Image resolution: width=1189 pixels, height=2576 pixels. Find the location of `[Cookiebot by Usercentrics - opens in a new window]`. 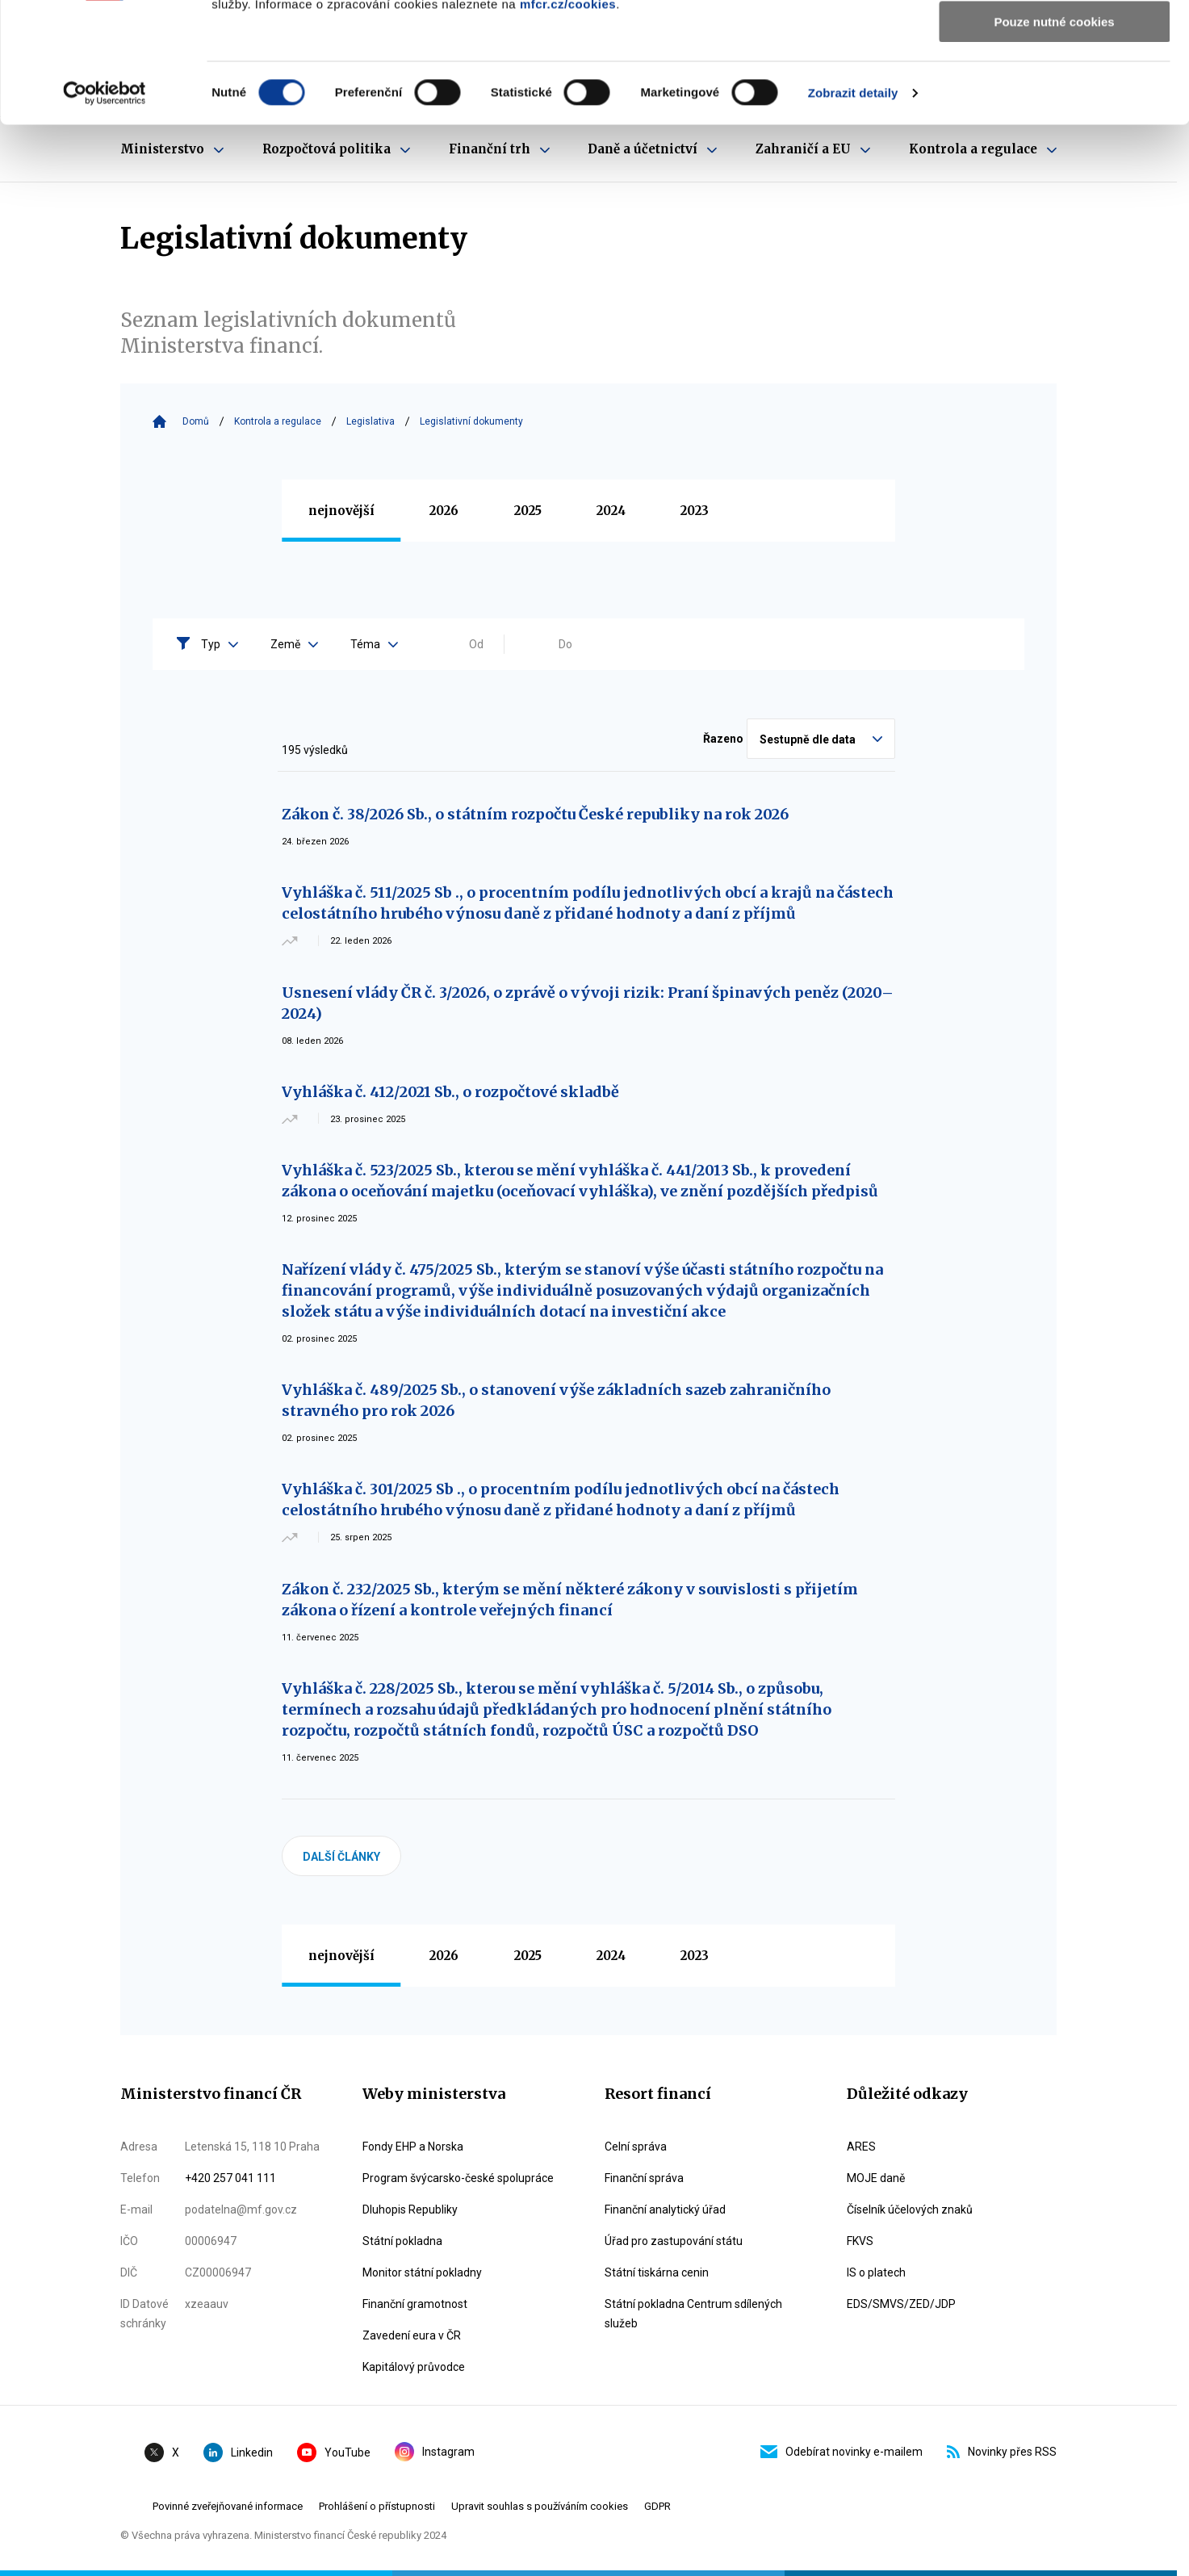

[Cookiebot by Usercentrics - opens in a new window] is located at coordinates (104, 206).